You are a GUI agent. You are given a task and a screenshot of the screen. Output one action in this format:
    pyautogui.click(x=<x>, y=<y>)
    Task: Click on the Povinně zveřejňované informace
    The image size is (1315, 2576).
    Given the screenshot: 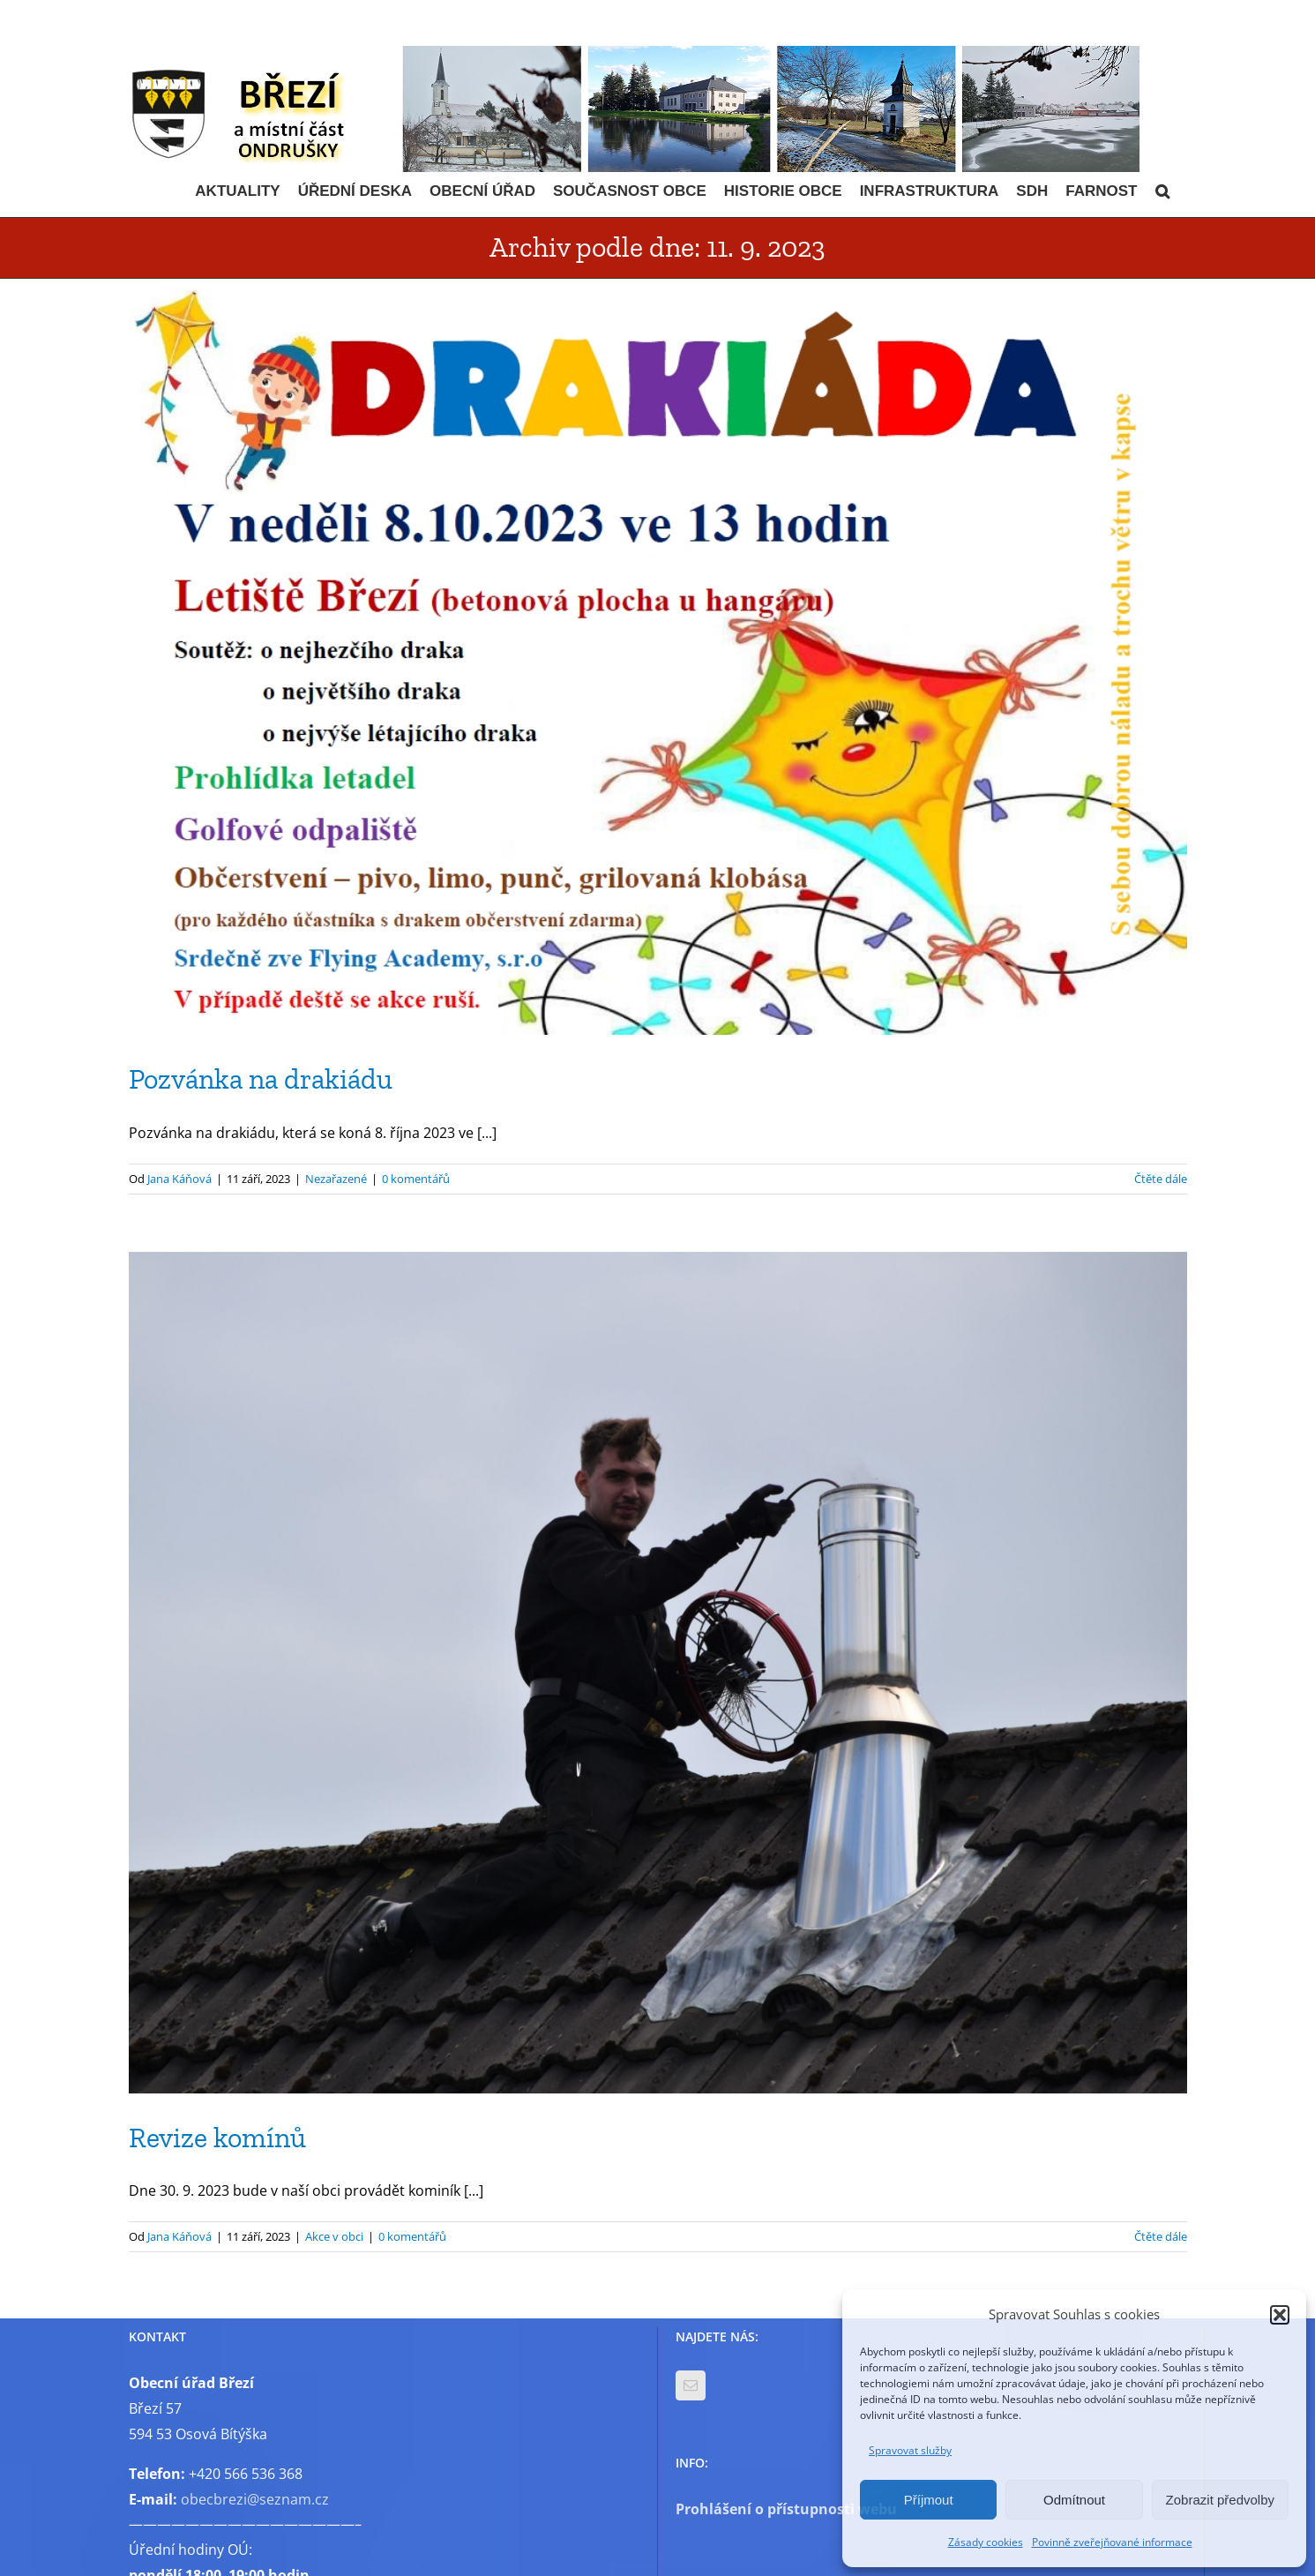 What is the action you would take?
    pyautogui.click(x=1112, y=2542)
    